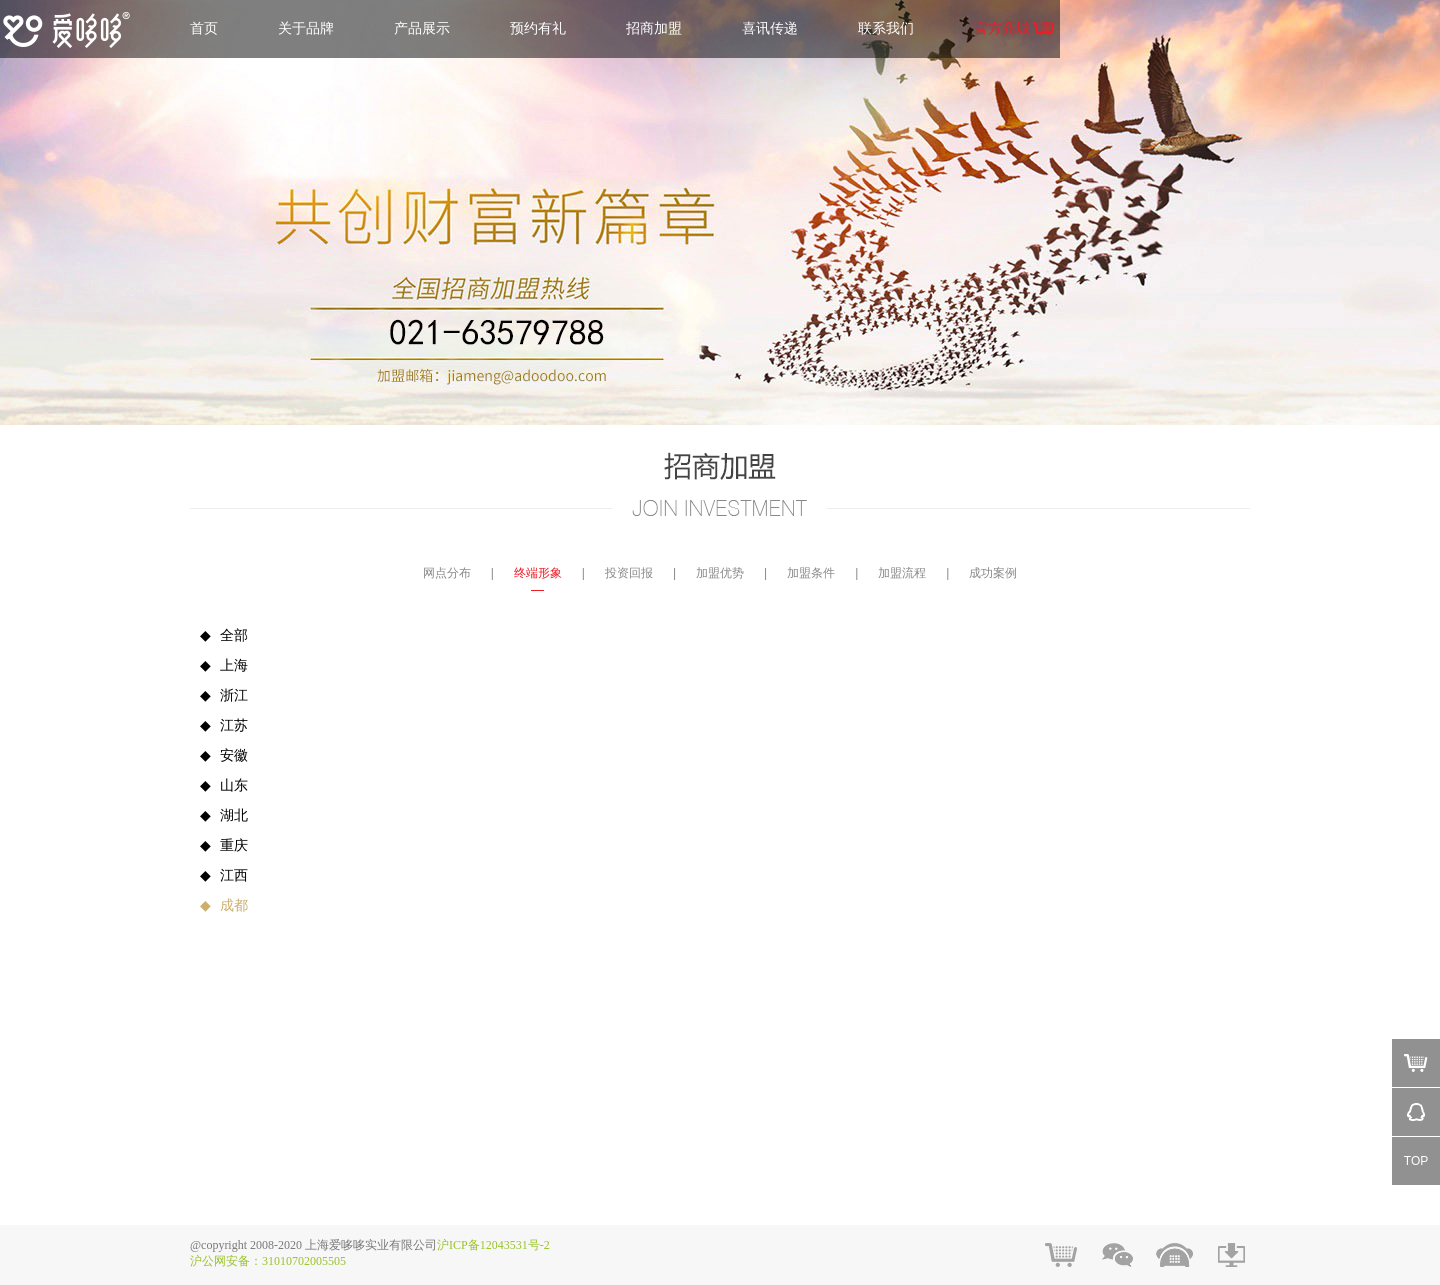  Describe the element at coordinates (493, 1245) in the screenshot. I see `沪ICP备12043531号-2` at that location.